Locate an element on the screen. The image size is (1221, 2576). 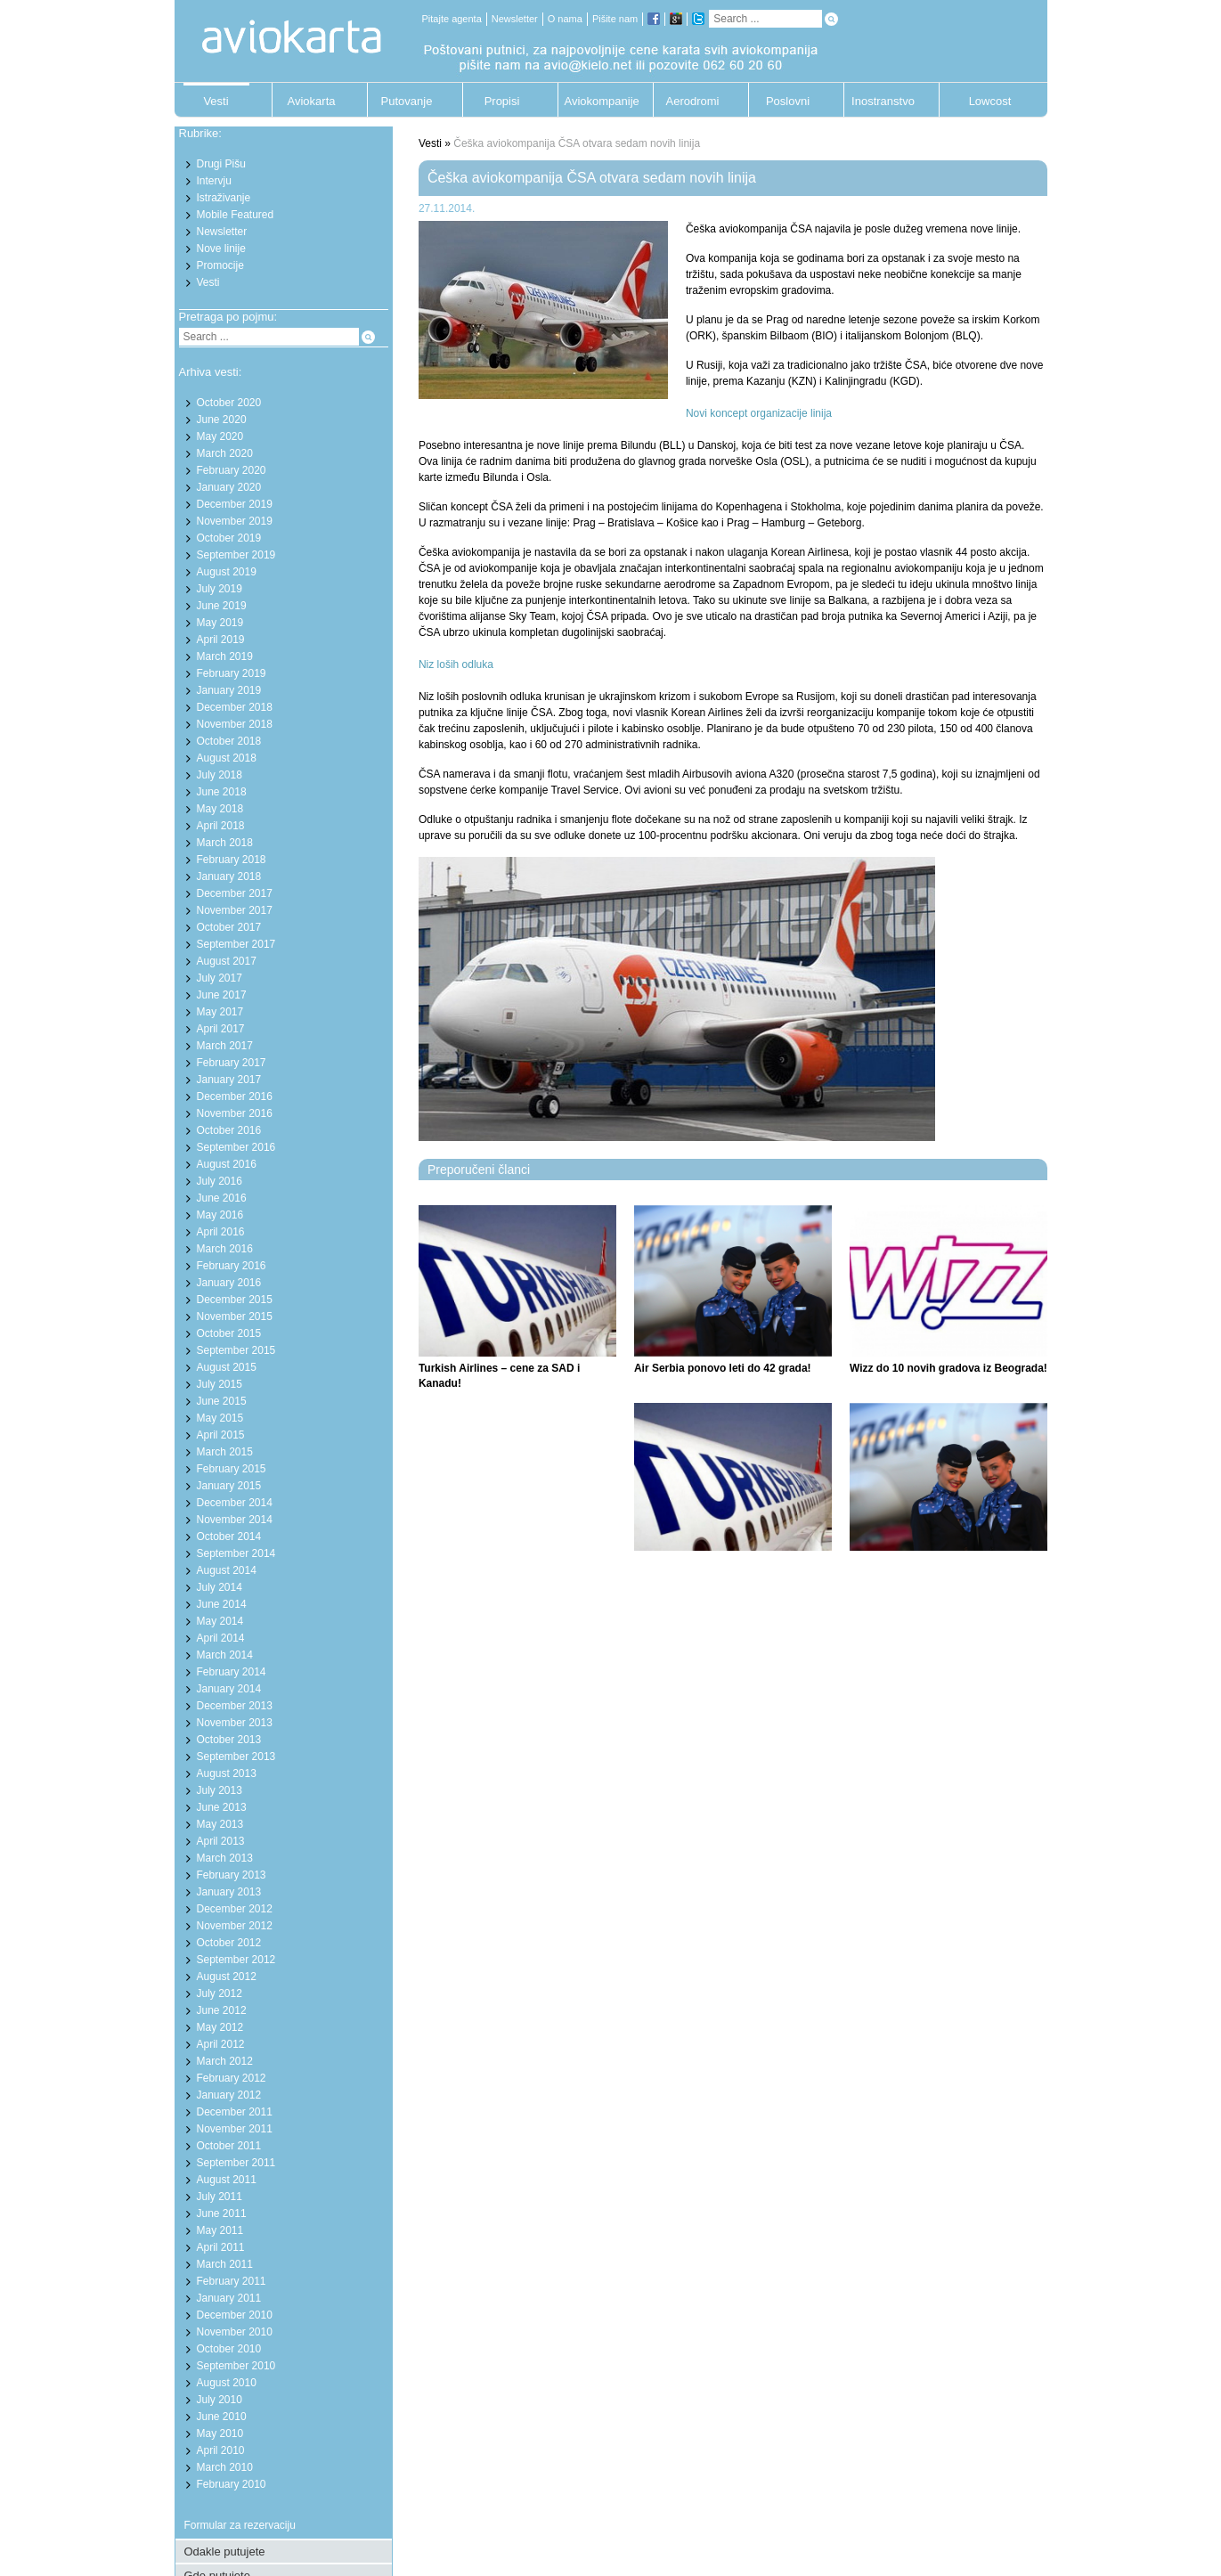
January 2020 is located at coordinates (229, 487).